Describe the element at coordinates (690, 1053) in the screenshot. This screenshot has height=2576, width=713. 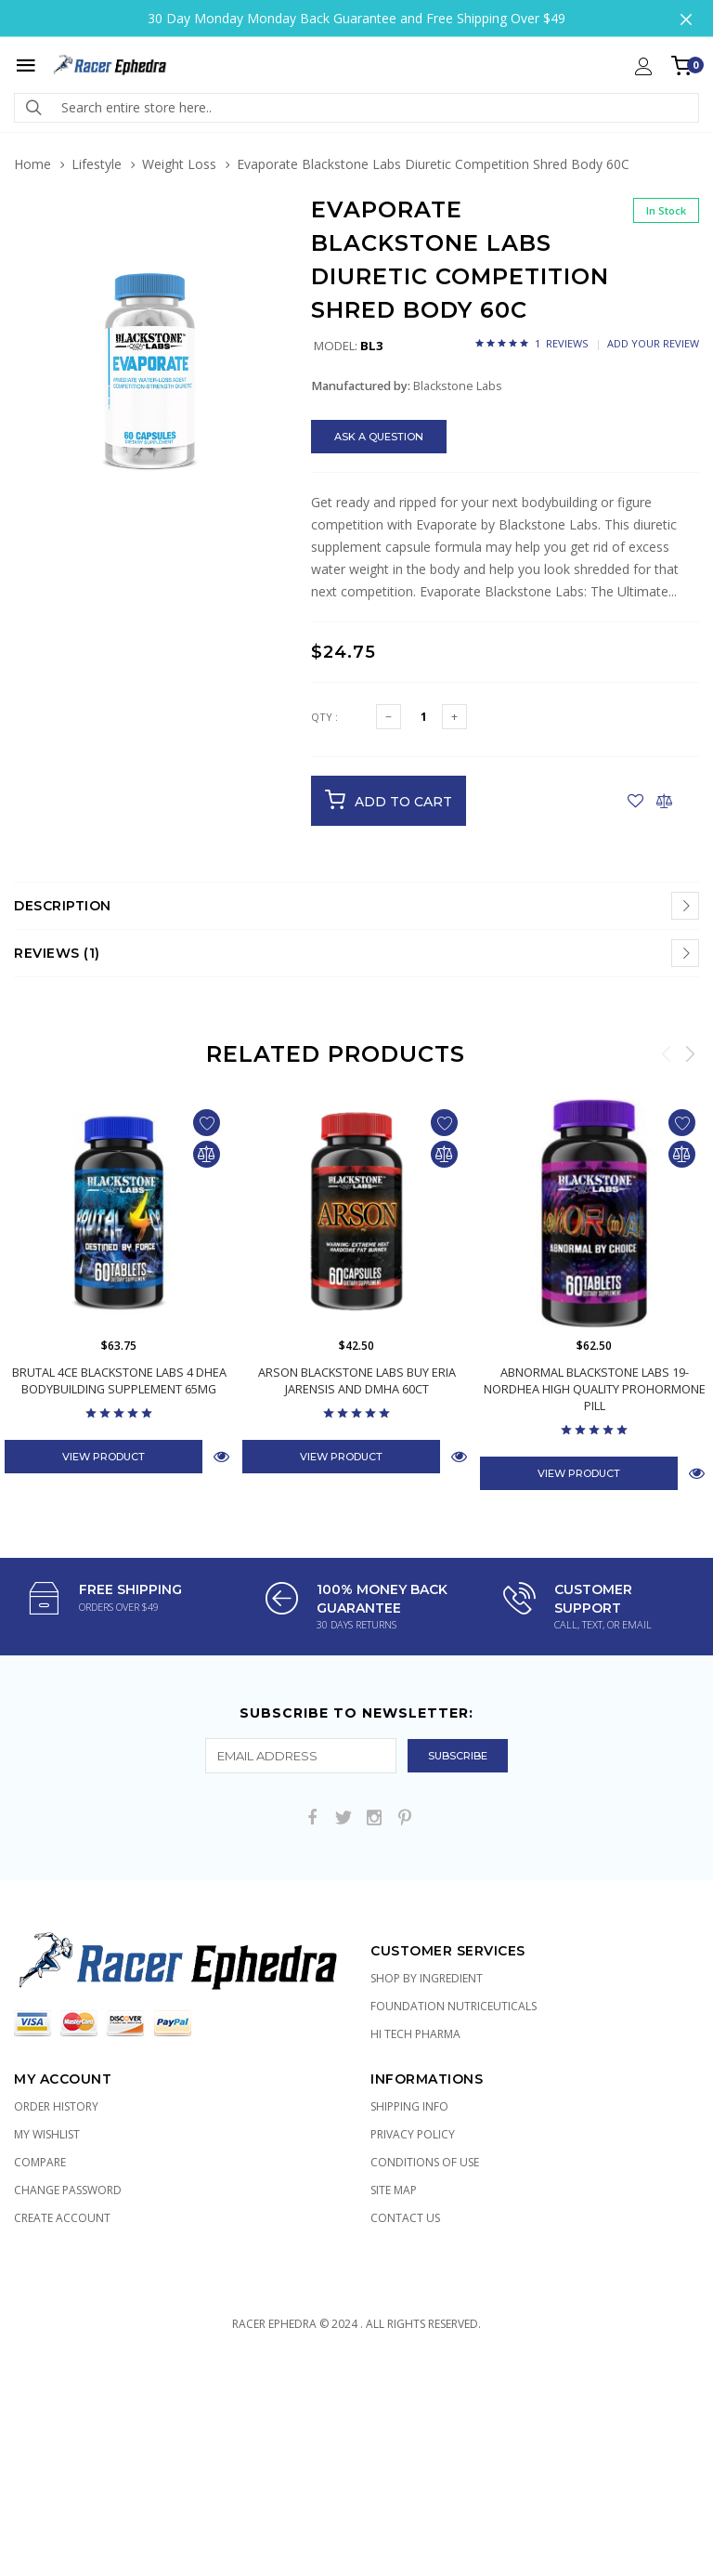
I see `Next` at that location.